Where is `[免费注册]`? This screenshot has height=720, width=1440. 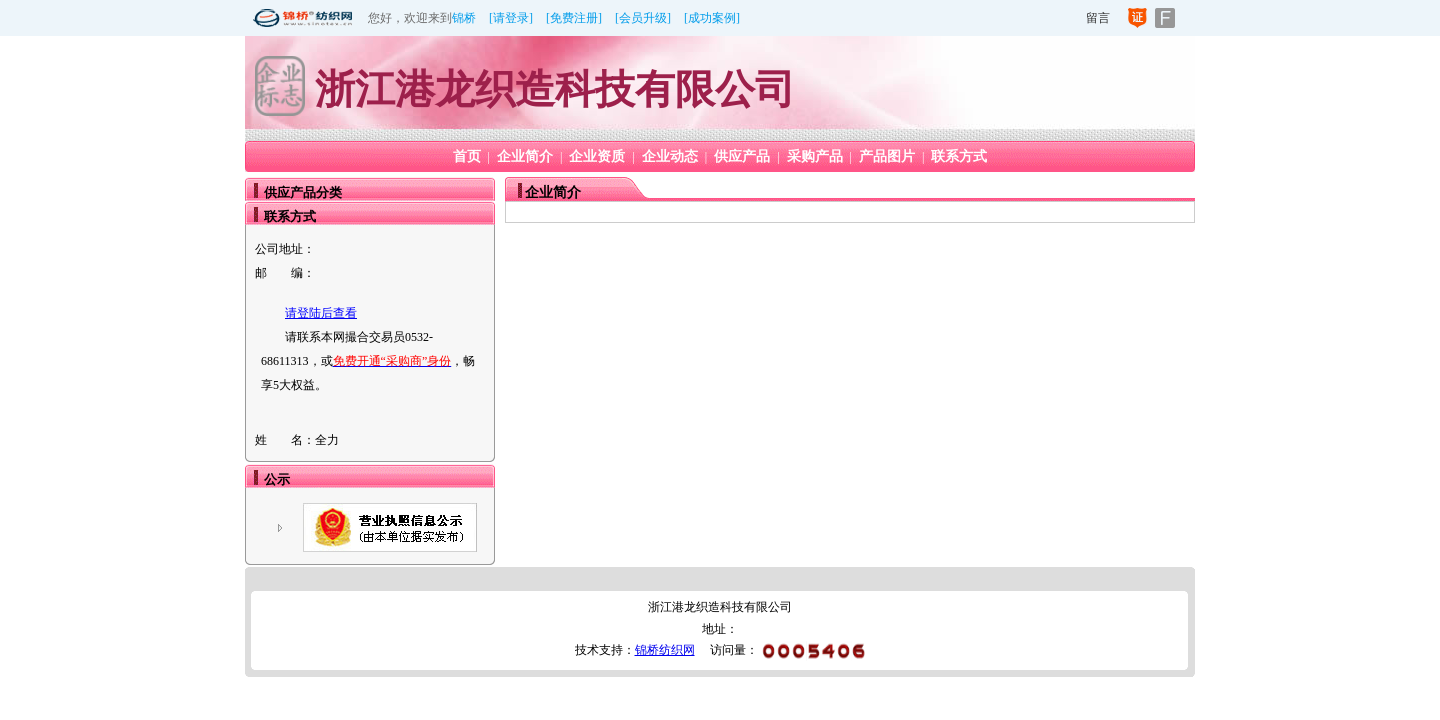
[免费注册] is located at coordinates (574, 18).